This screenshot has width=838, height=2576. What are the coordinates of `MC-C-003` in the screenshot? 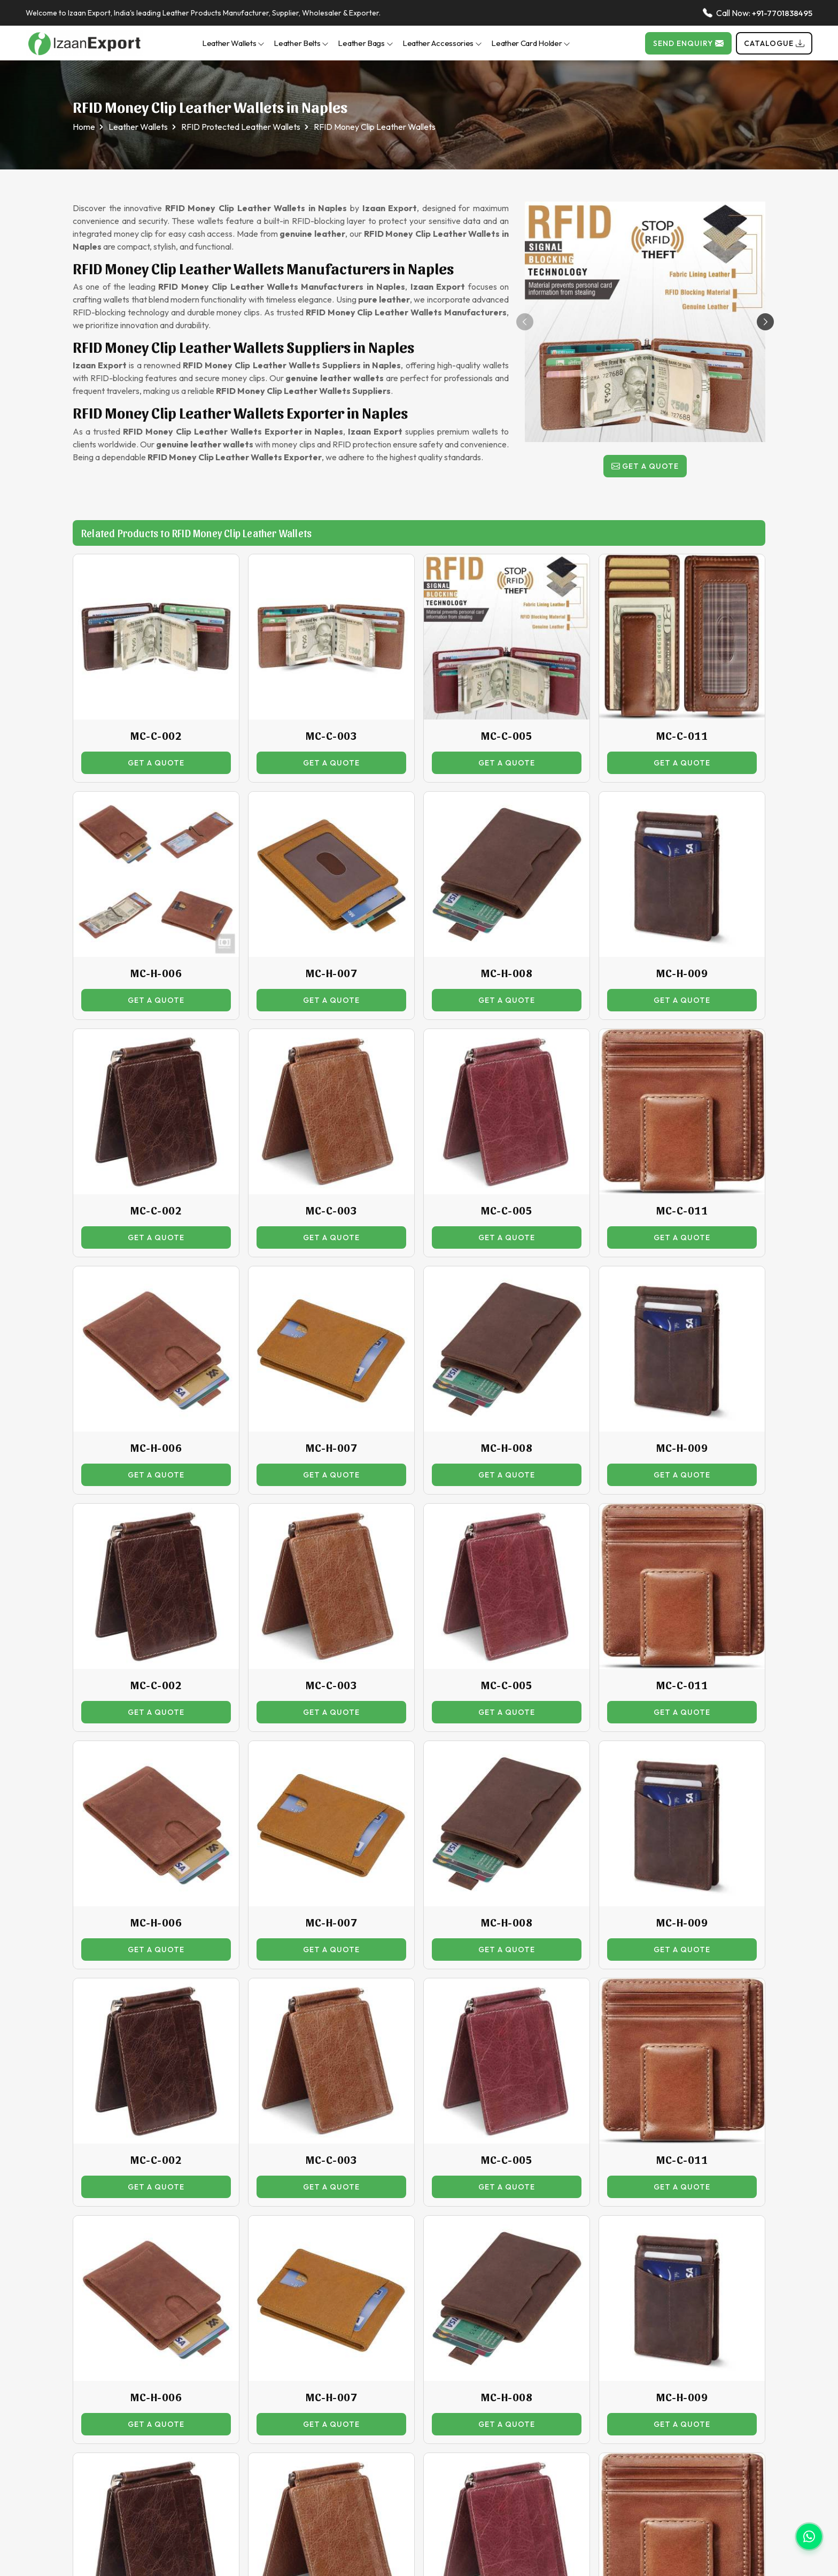 It's located at (331, 735).